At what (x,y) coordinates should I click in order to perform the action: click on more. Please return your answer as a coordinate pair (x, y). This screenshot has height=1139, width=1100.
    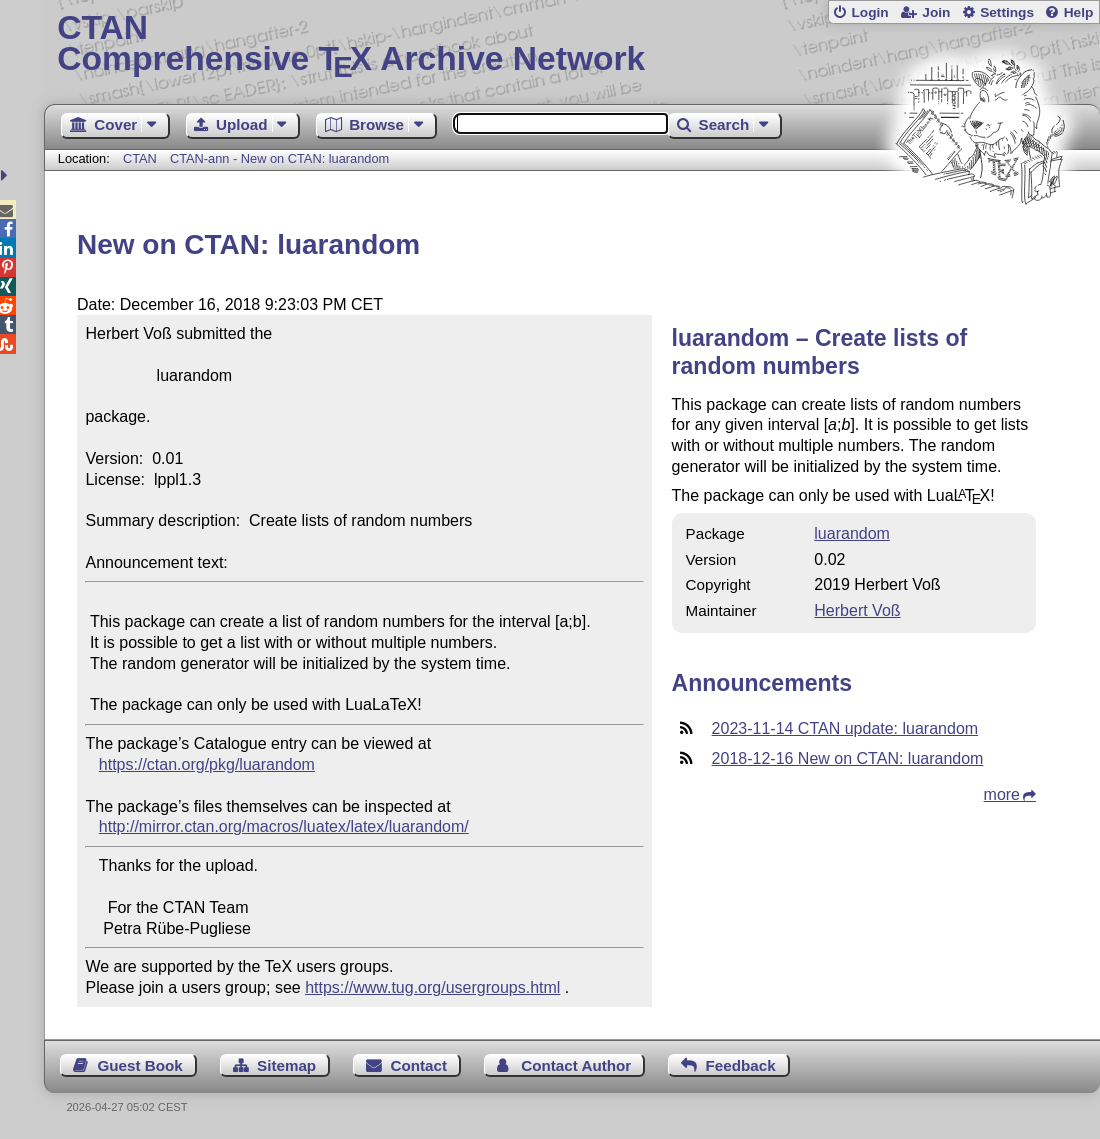
    Looking at the image, I should click on (1002, 794).